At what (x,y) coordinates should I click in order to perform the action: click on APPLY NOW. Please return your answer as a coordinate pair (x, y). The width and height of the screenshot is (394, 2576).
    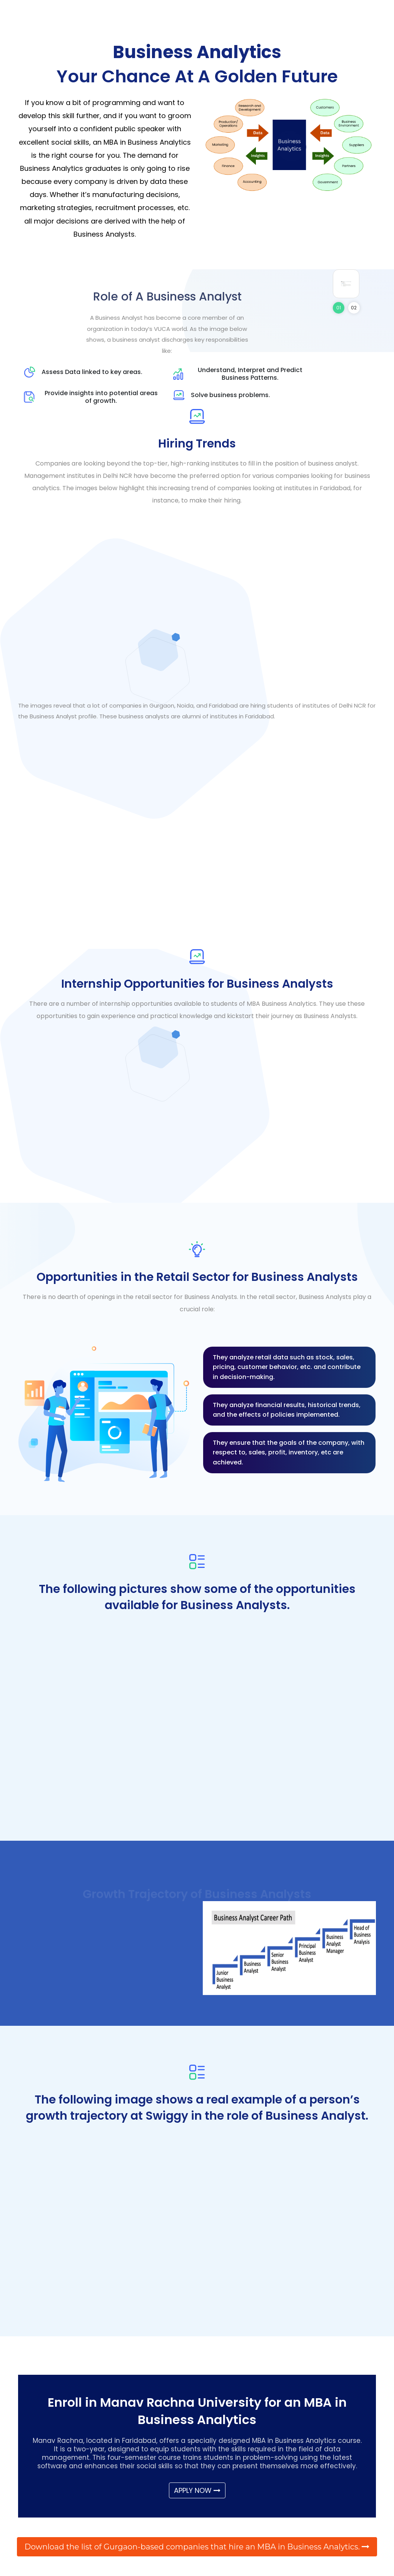
    Looking at the image, I should click on (197, 2490).